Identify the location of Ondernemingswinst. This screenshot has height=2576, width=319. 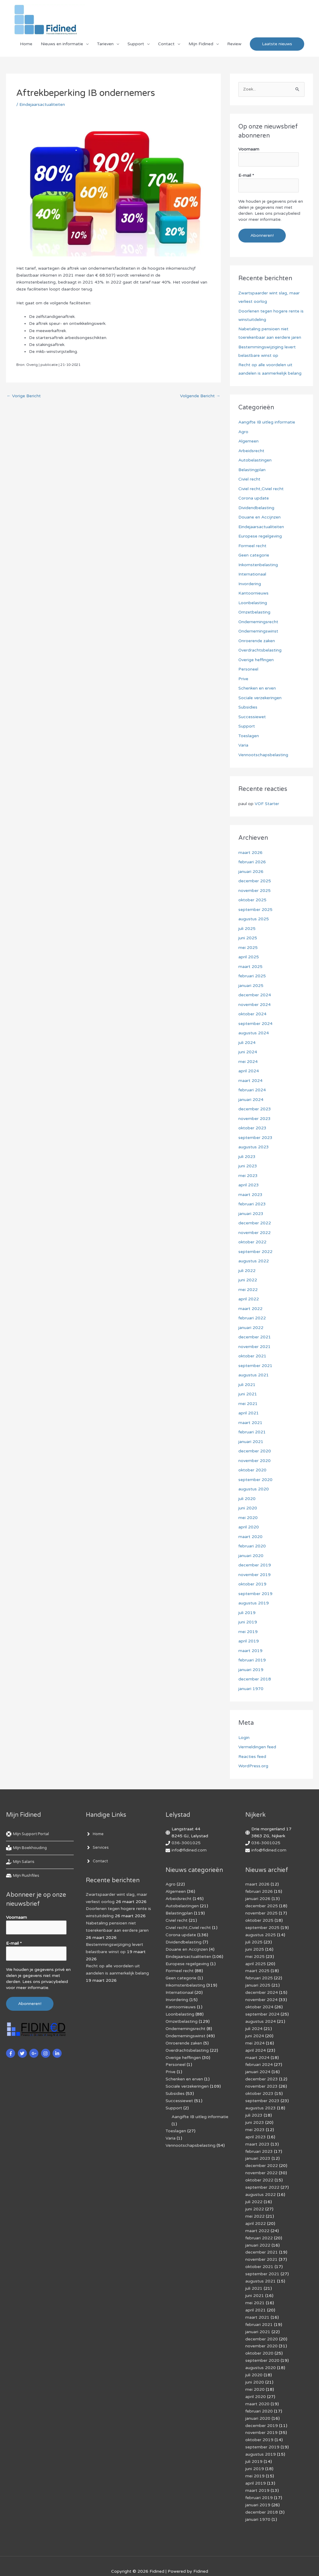
(258, 631).